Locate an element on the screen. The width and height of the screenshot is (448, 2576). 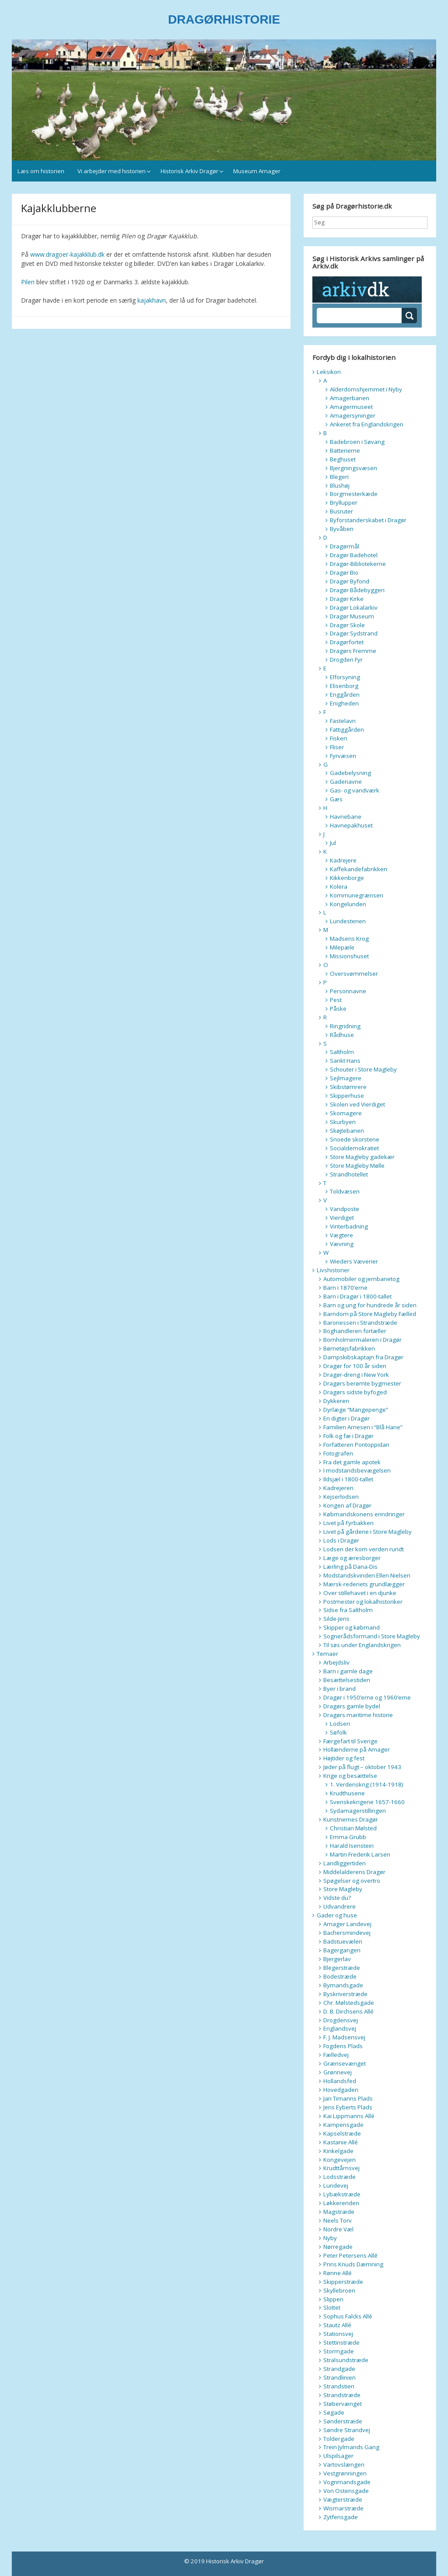
Peter Petersens Allé is located at coordinates (350, 2255).